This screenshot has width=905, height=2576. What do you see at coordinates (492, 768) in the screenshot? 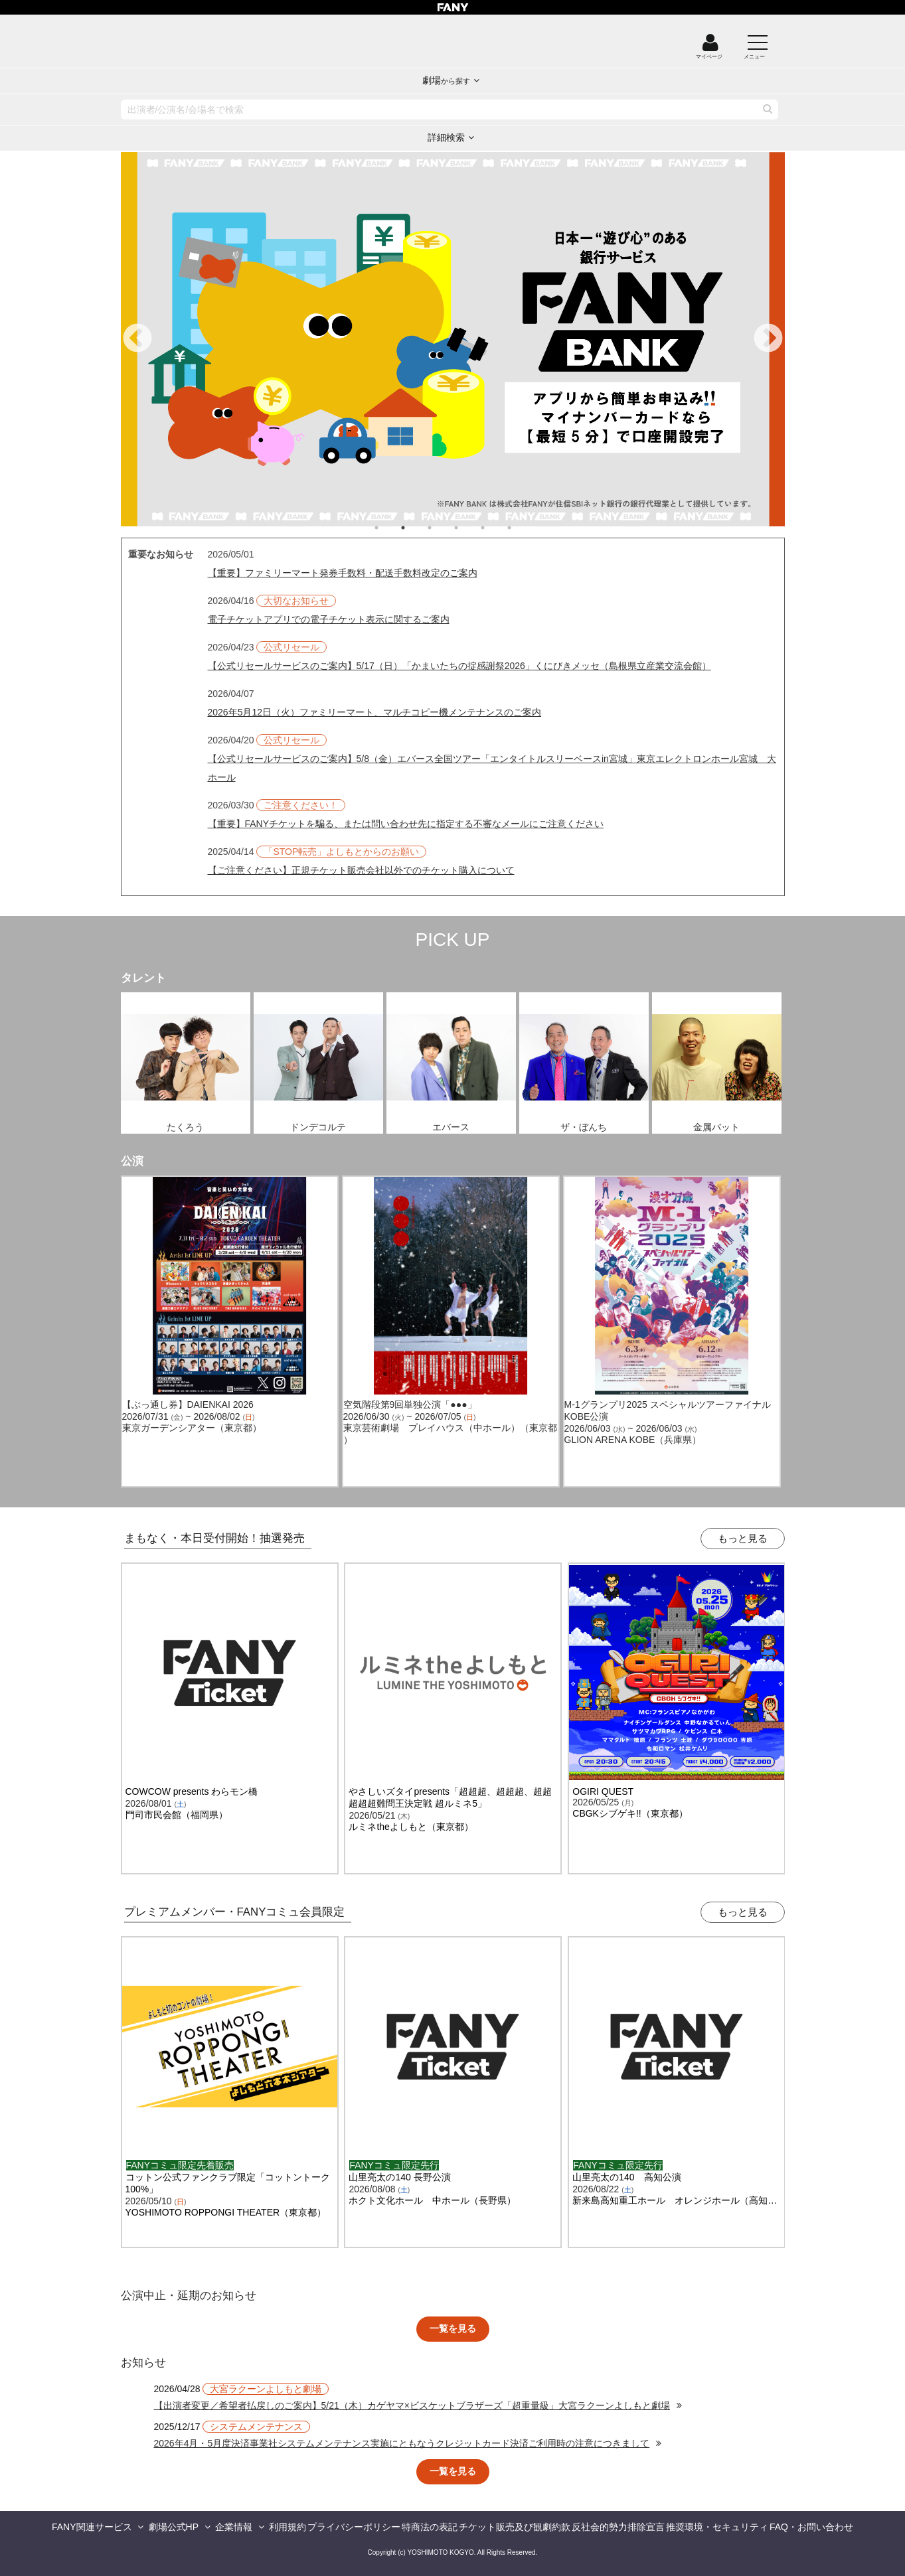
I see `【公式リセールサービスのご案内】5/8（金）エバース全国ツアー「エンタイトルスリーベースin宮城」東京エレクトロンホール宮城 大ホール` at bounding box center [492, 768].